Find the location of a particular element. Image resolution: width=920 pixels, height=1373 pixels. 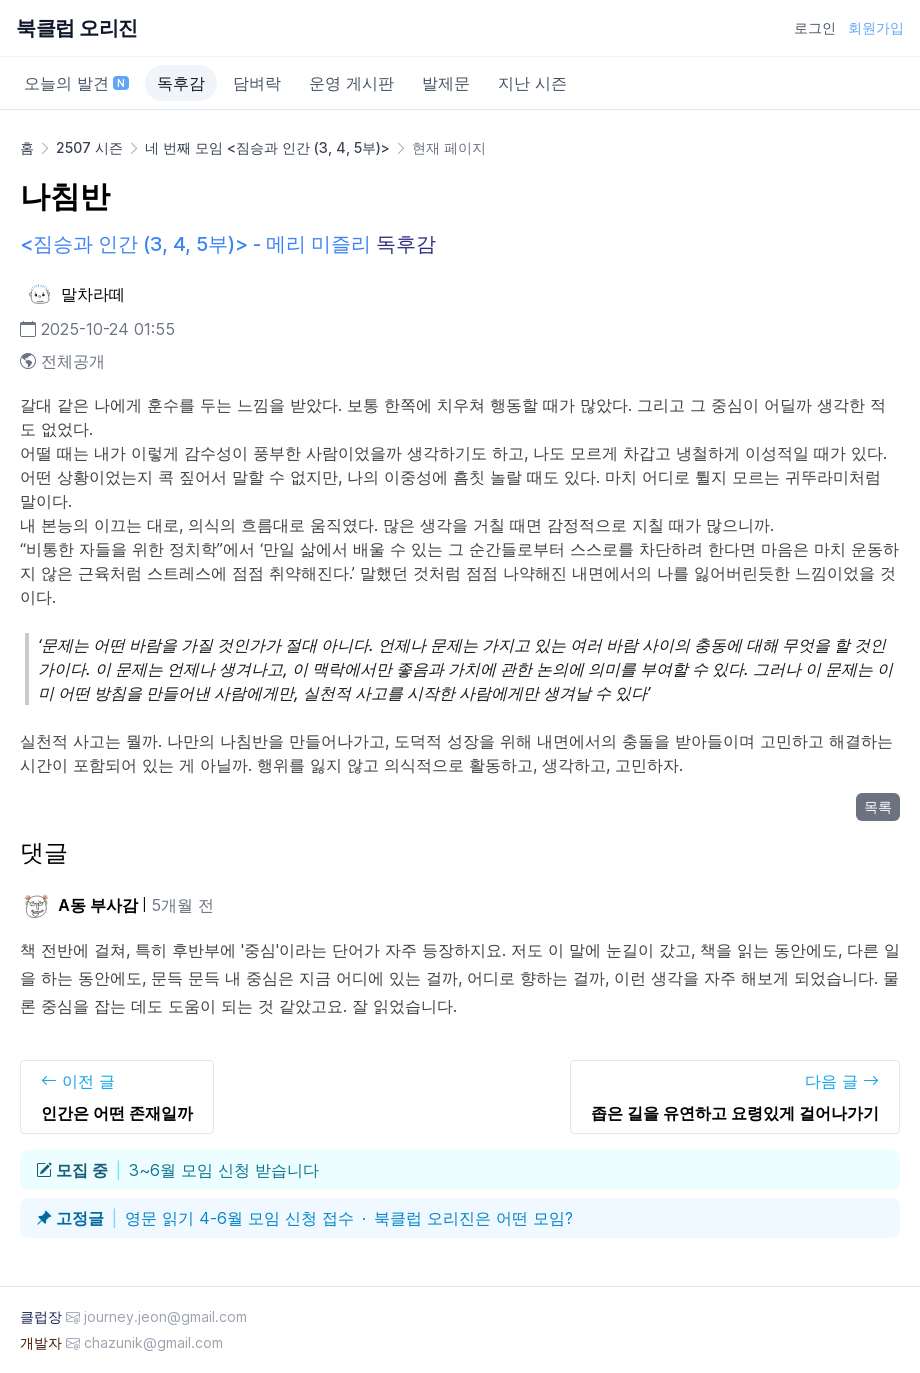

목록 is located at coordinates (878, 806).